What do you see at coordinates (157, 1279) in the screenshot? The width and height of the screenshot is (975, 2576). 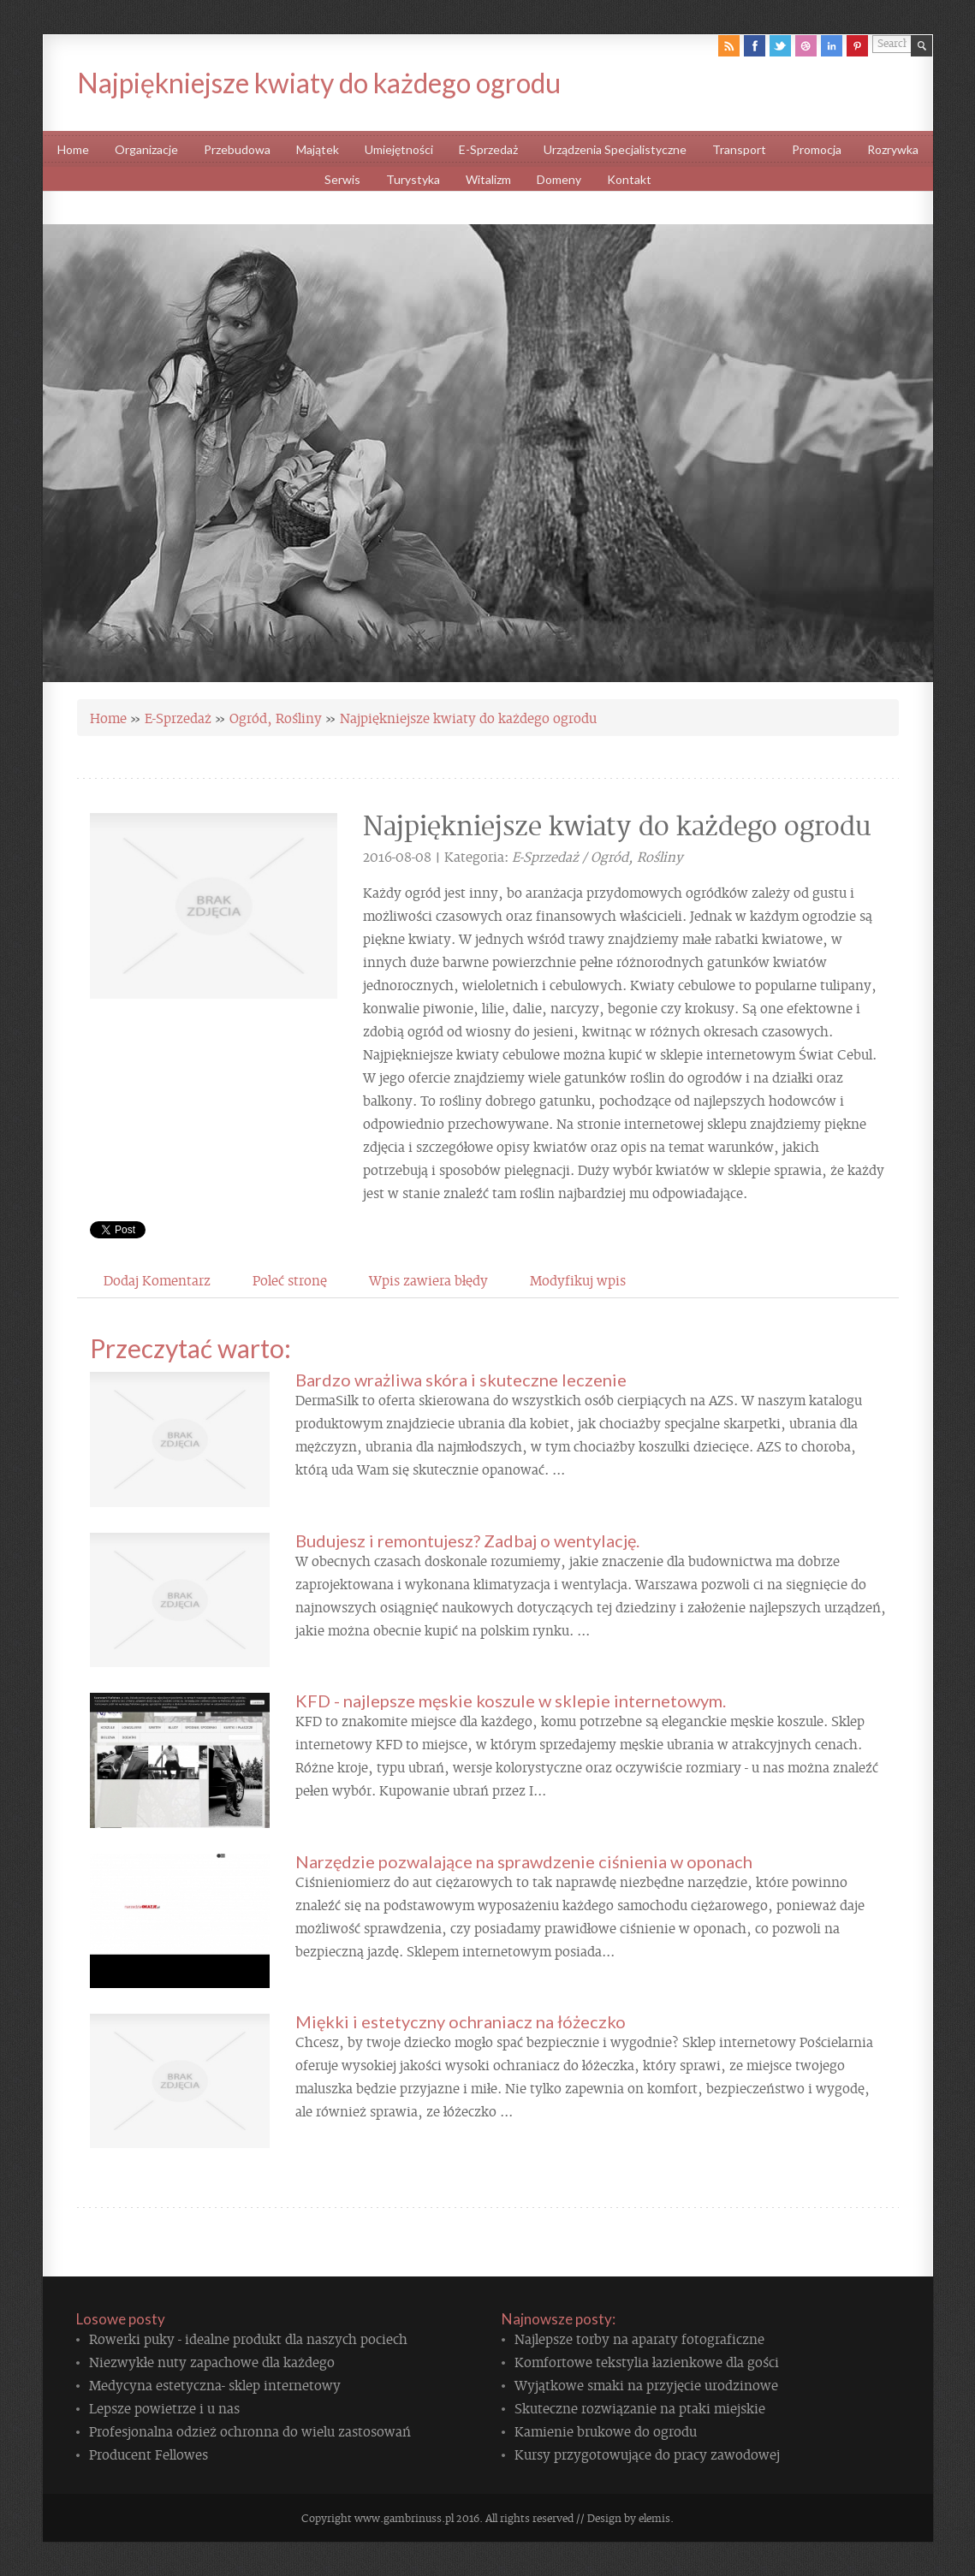 I see `Dodaj Komentarz [tab]` at bounding box center [157, 1279].